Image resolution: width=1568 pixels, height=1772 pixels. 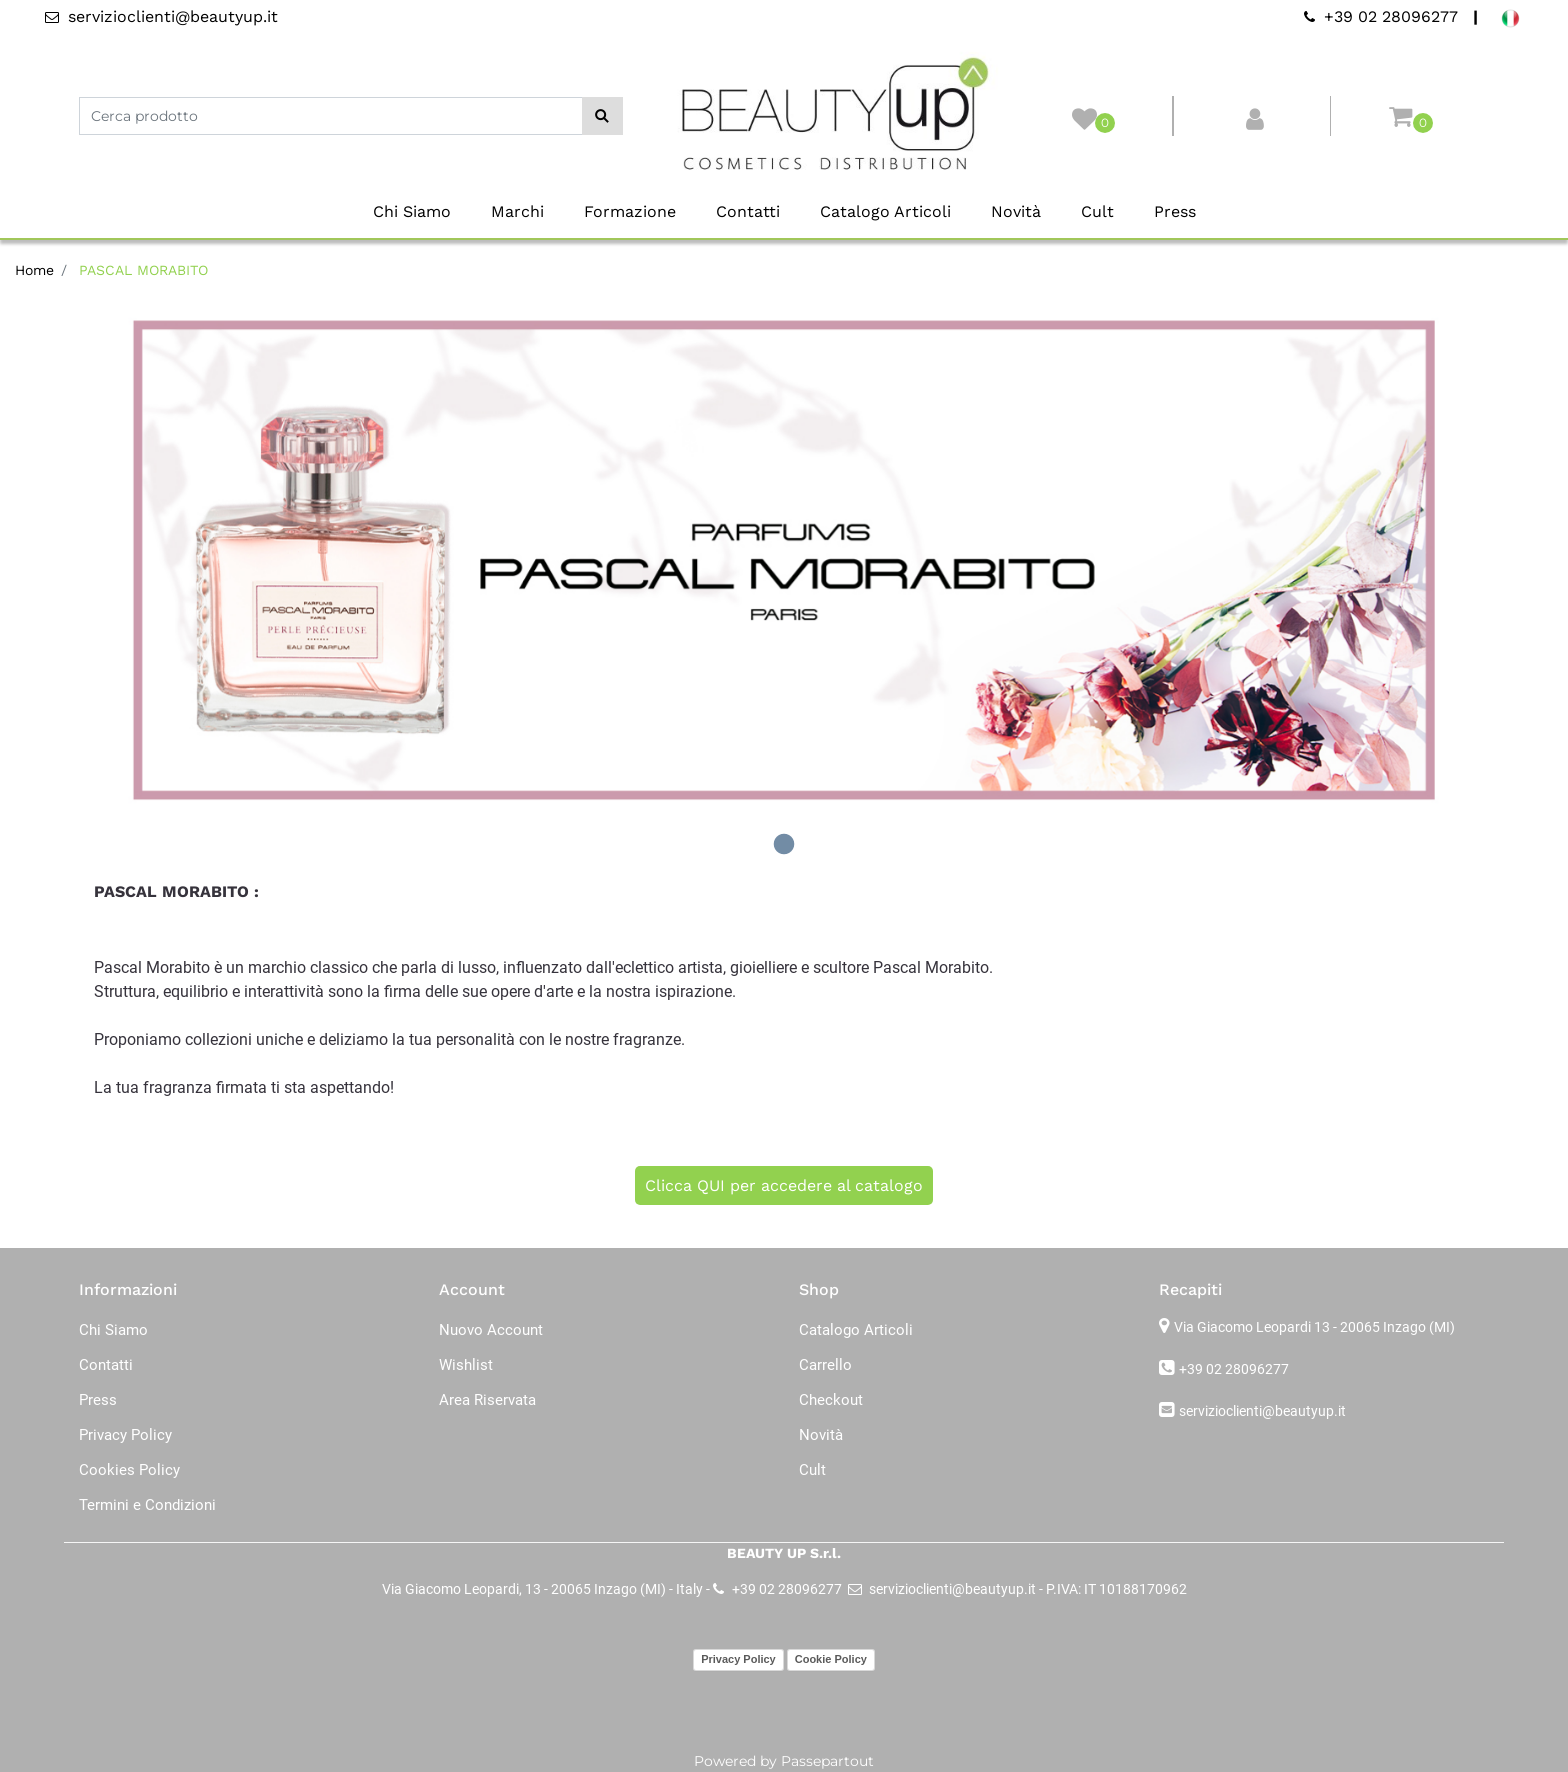 I want to click on Via Giacomo Leopardi 13, so click(x=1314, y=1327).